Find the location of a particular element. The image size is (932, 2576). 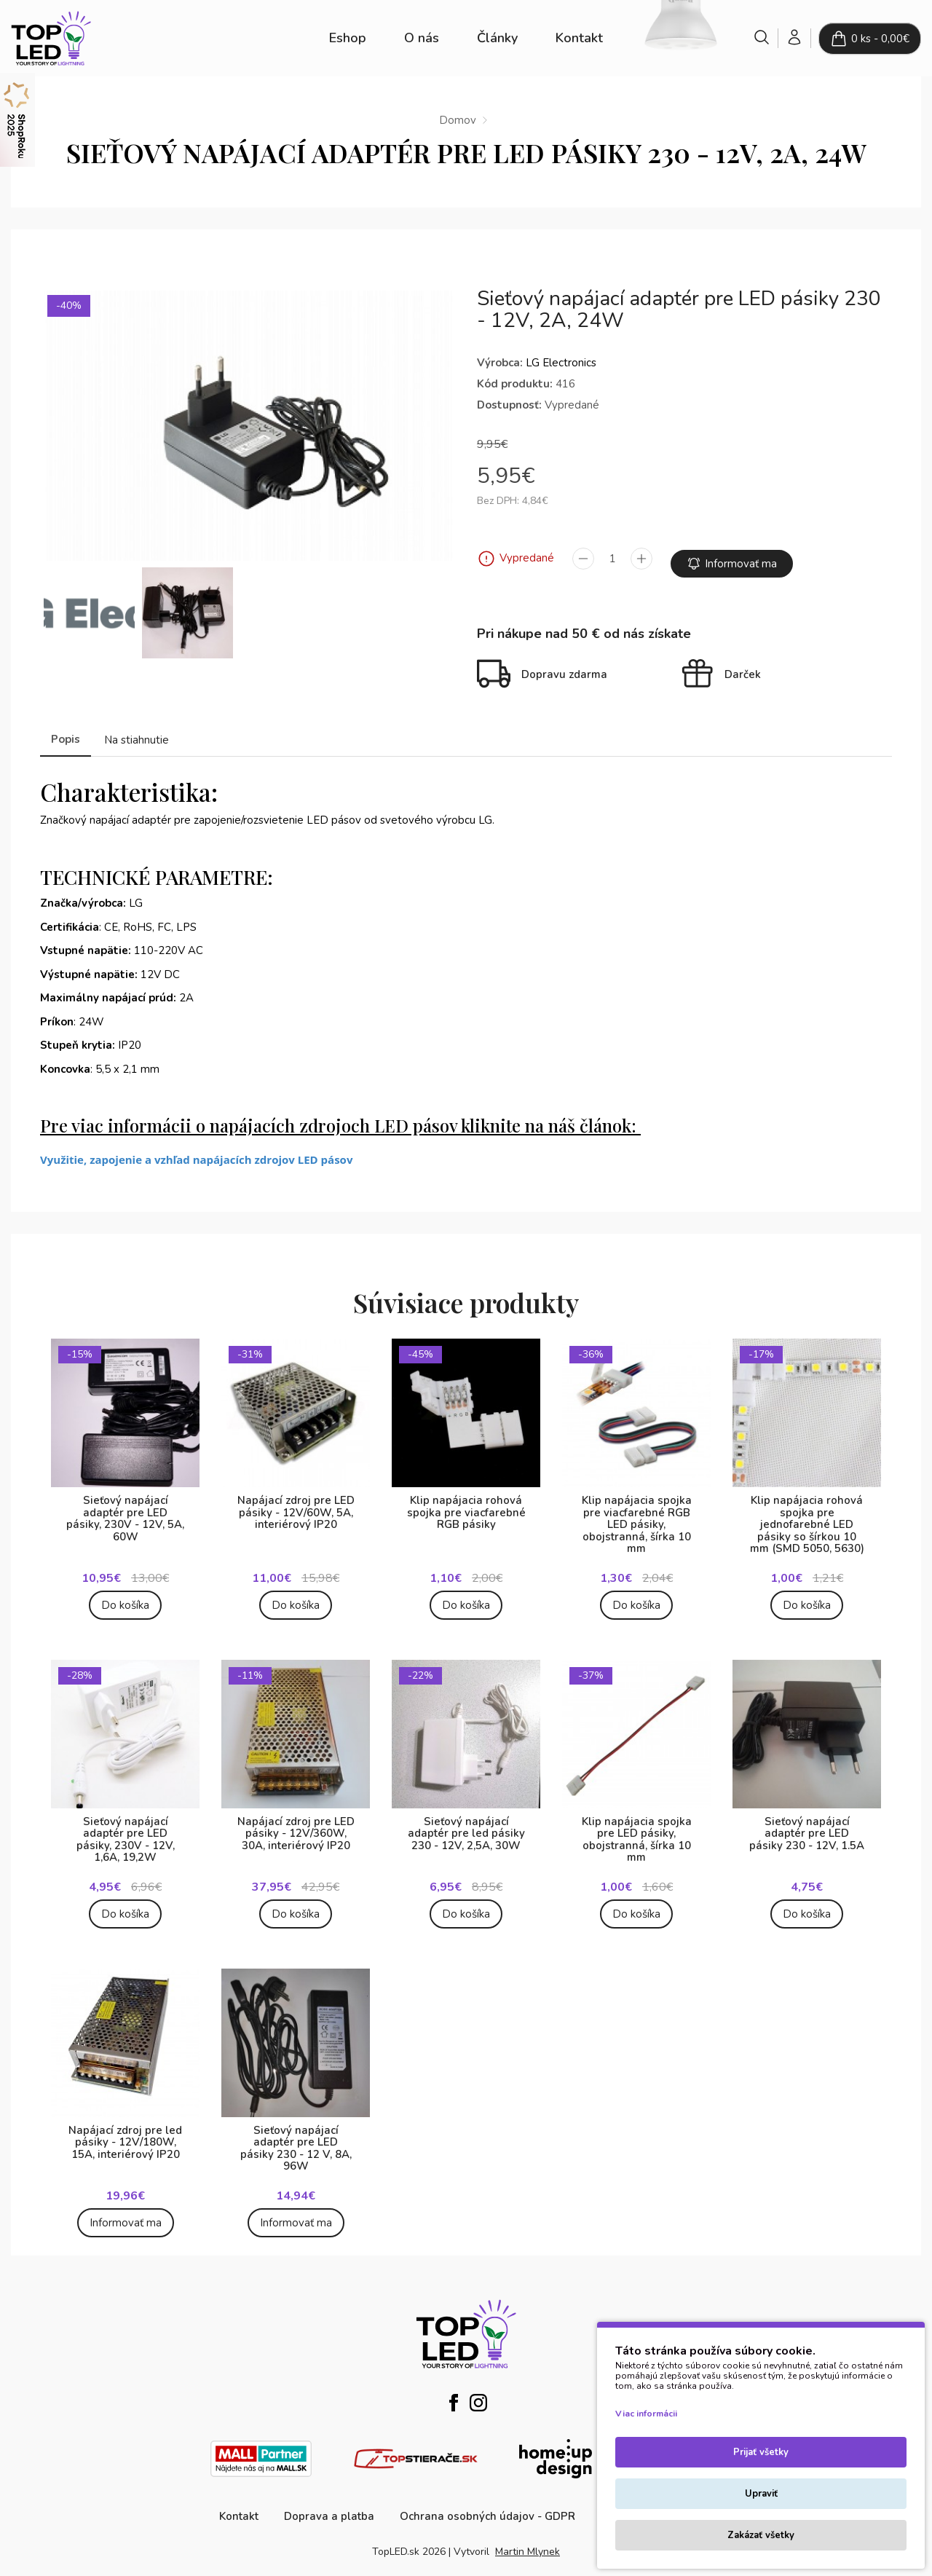

Eshop is located at coordinates (347, 38).